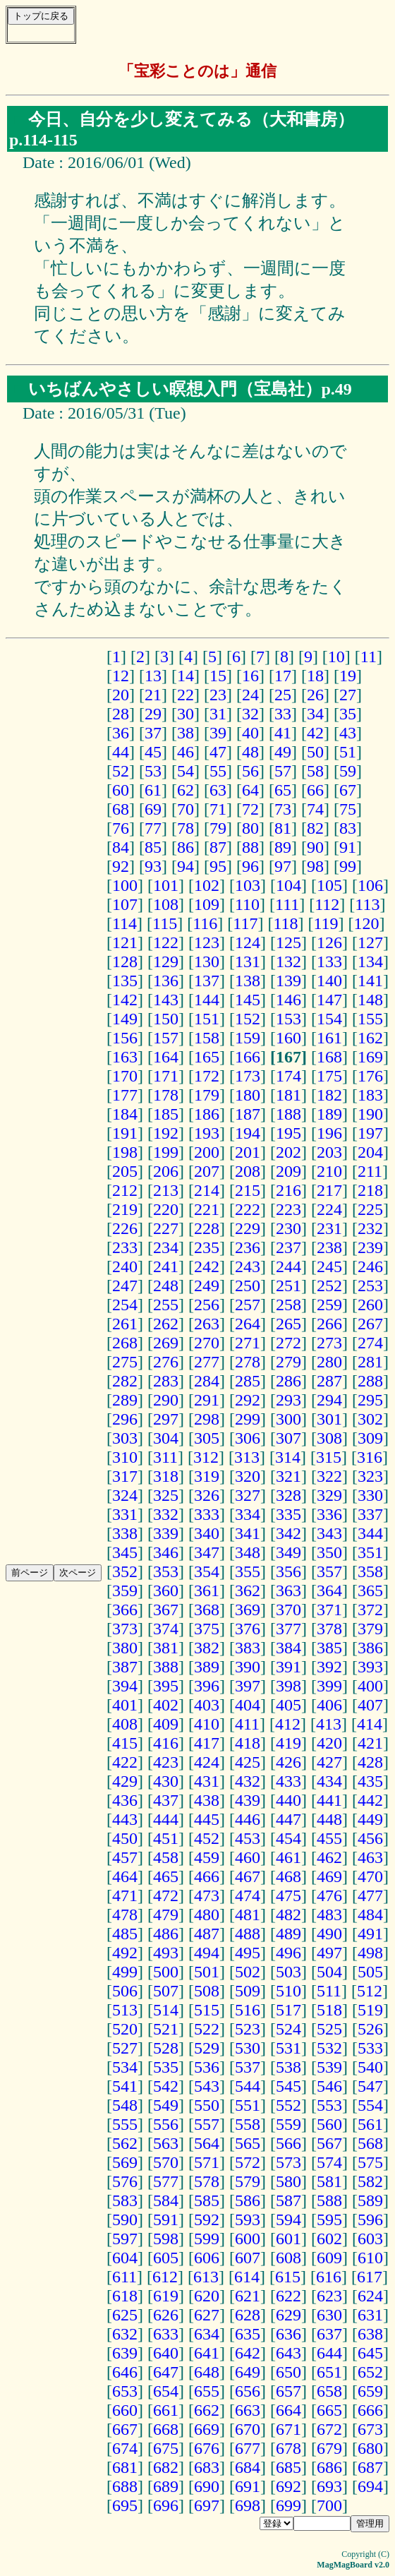 The height and width of the screenshot is (2576, 395). Describe the element at coordinates (329, 1743) in the screenshot. I see `420` at that location.